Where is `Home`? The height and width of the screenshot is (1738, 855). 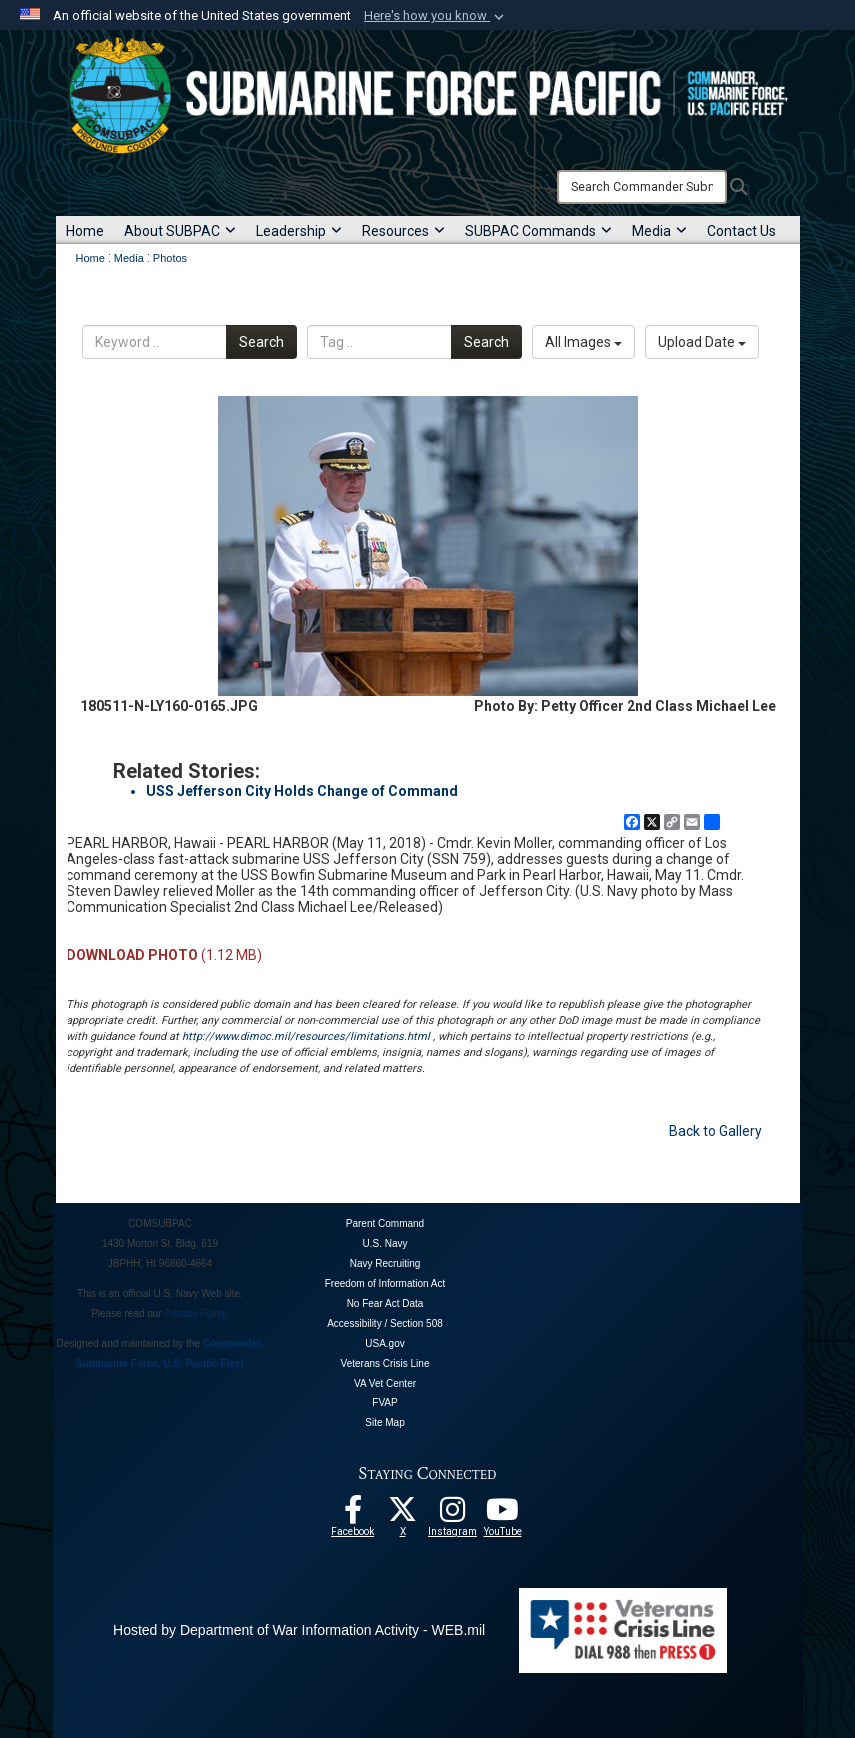 Home is located at coordinates (85, 231).